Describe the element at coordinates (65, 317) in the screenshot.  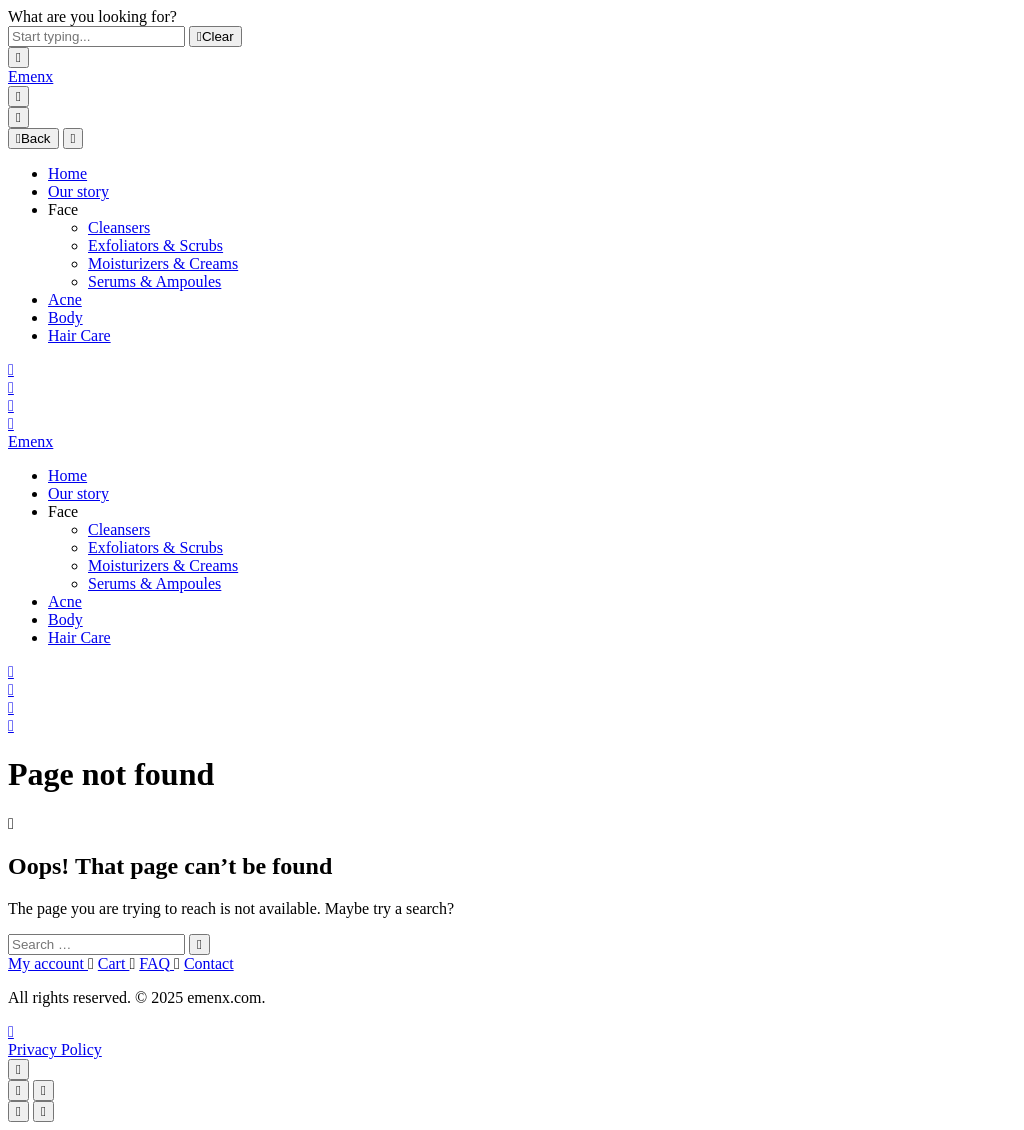
I see `Body` at that location.